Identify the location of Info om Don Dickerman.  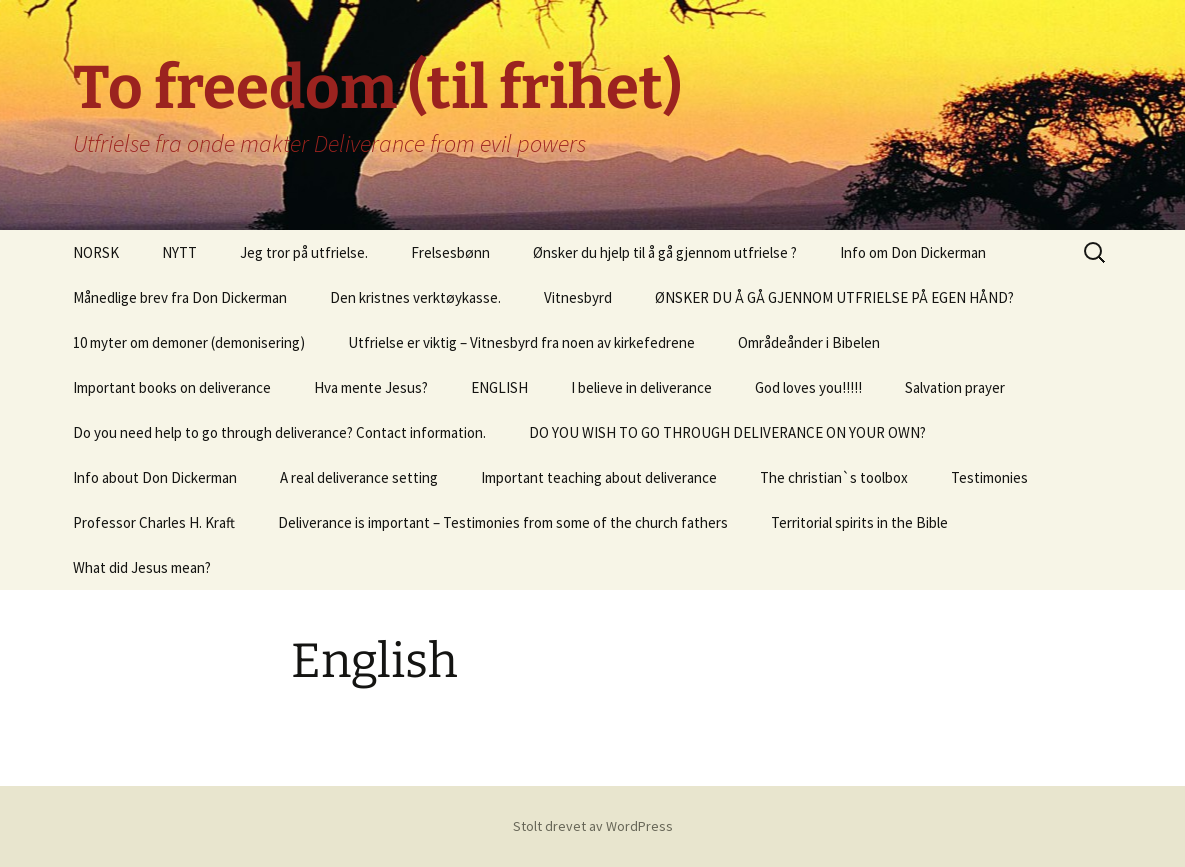
(913, 252).